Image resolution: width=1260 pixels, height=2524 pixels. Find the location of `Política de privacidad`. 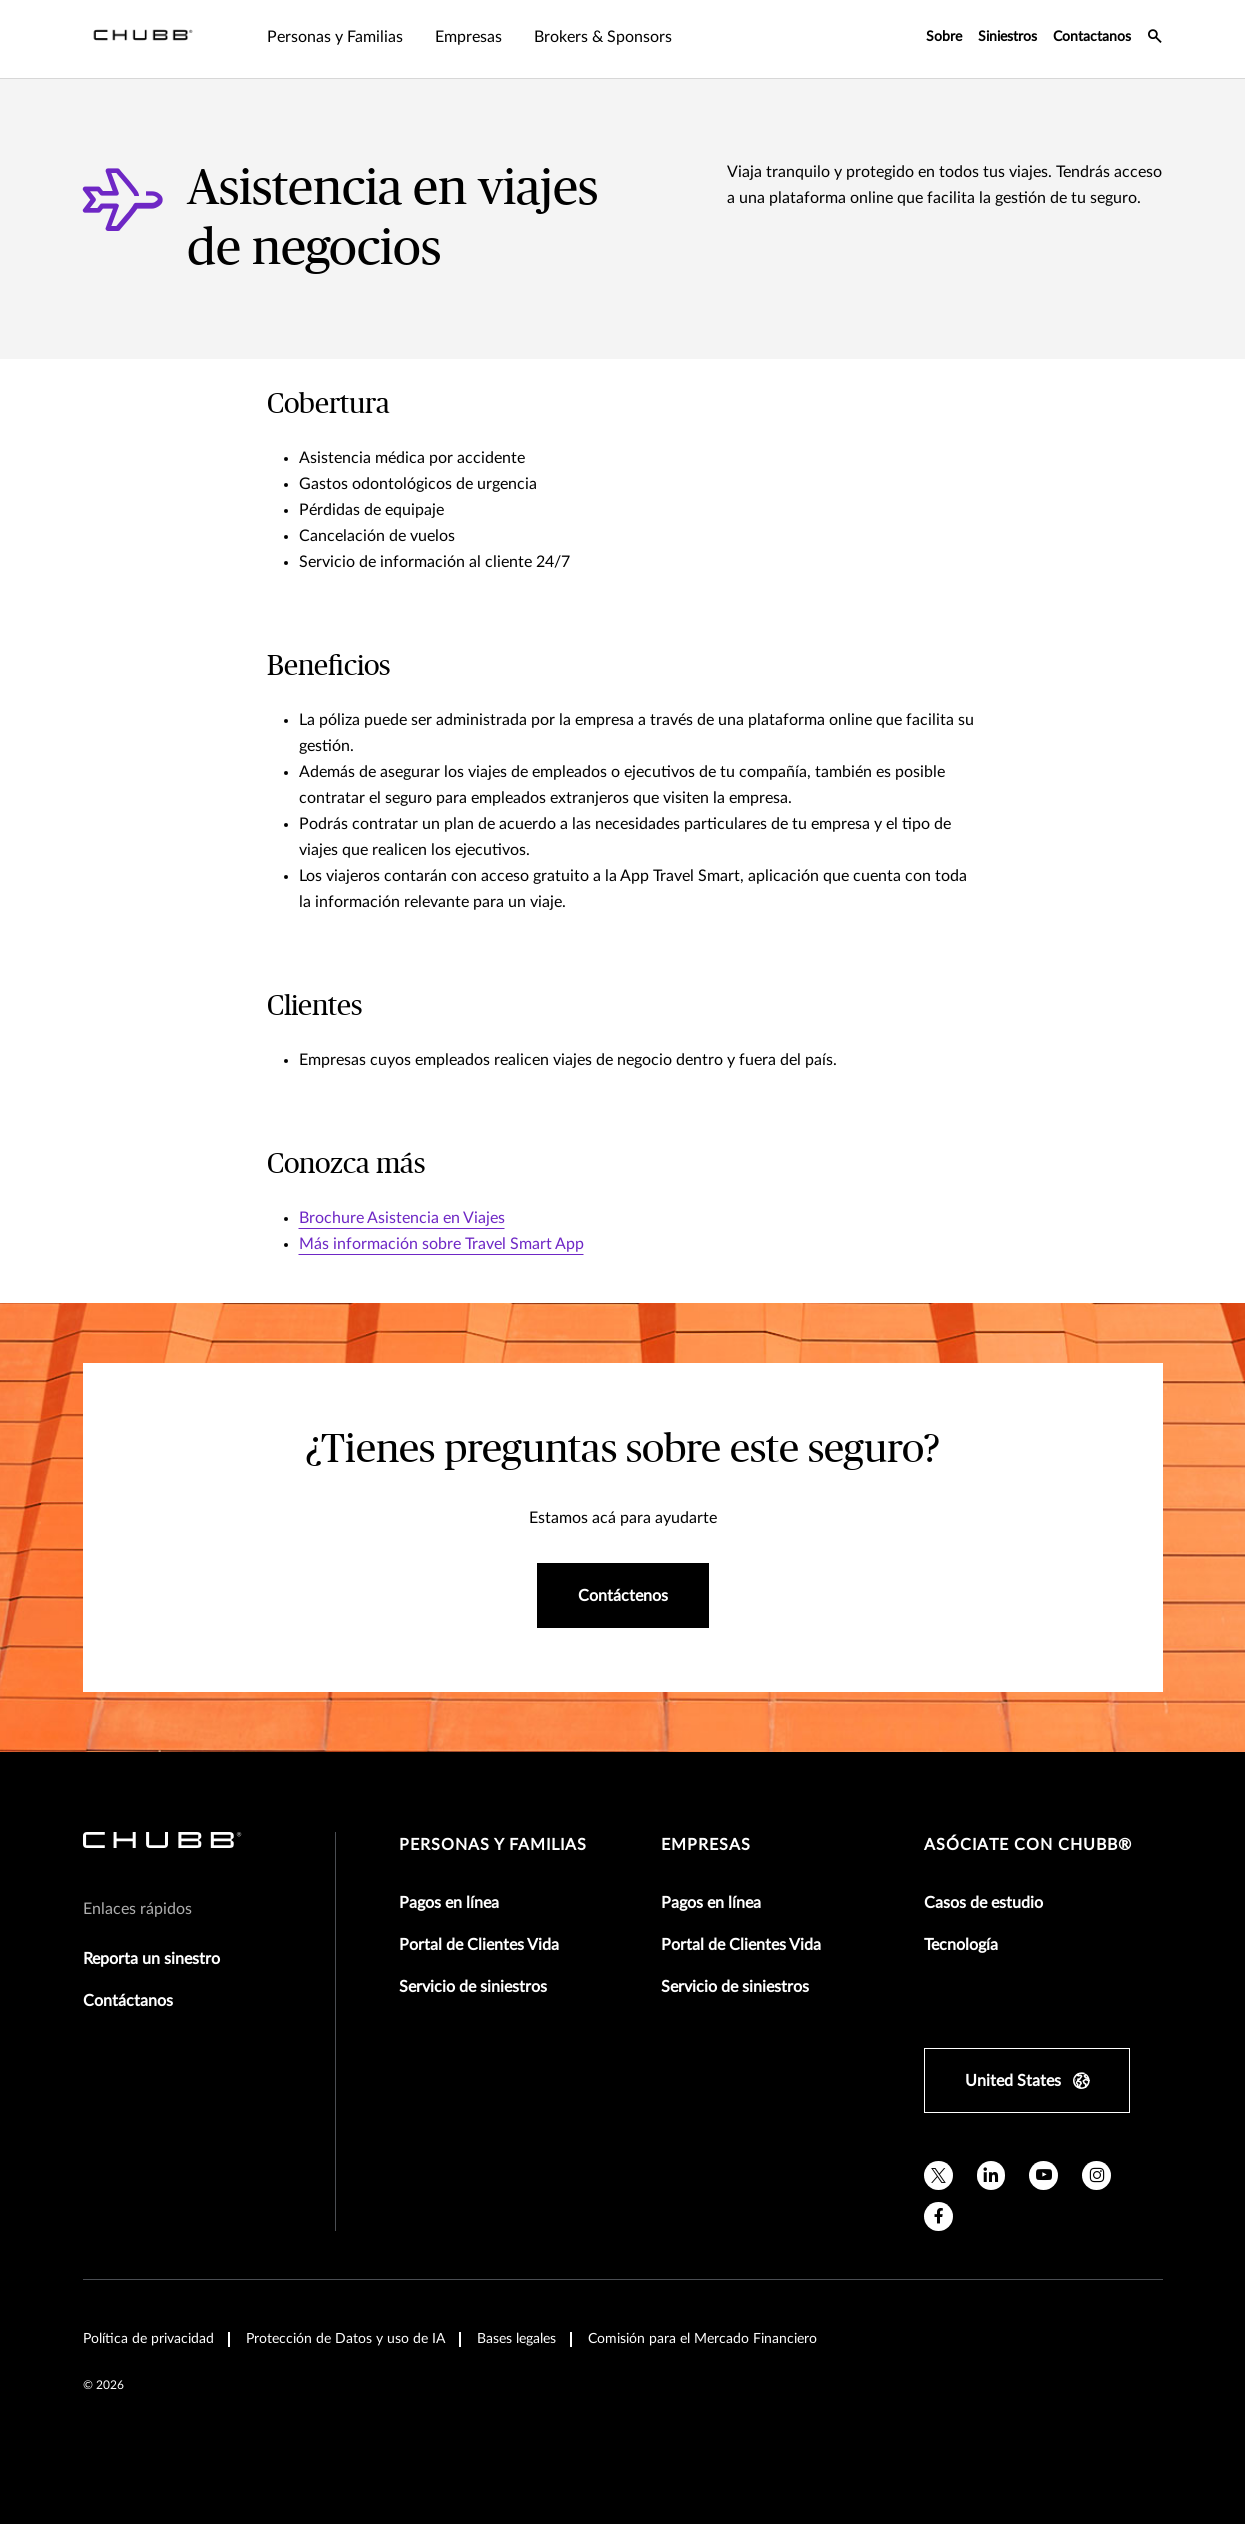

Política de privacidad is located at coordinates (148, 2339).